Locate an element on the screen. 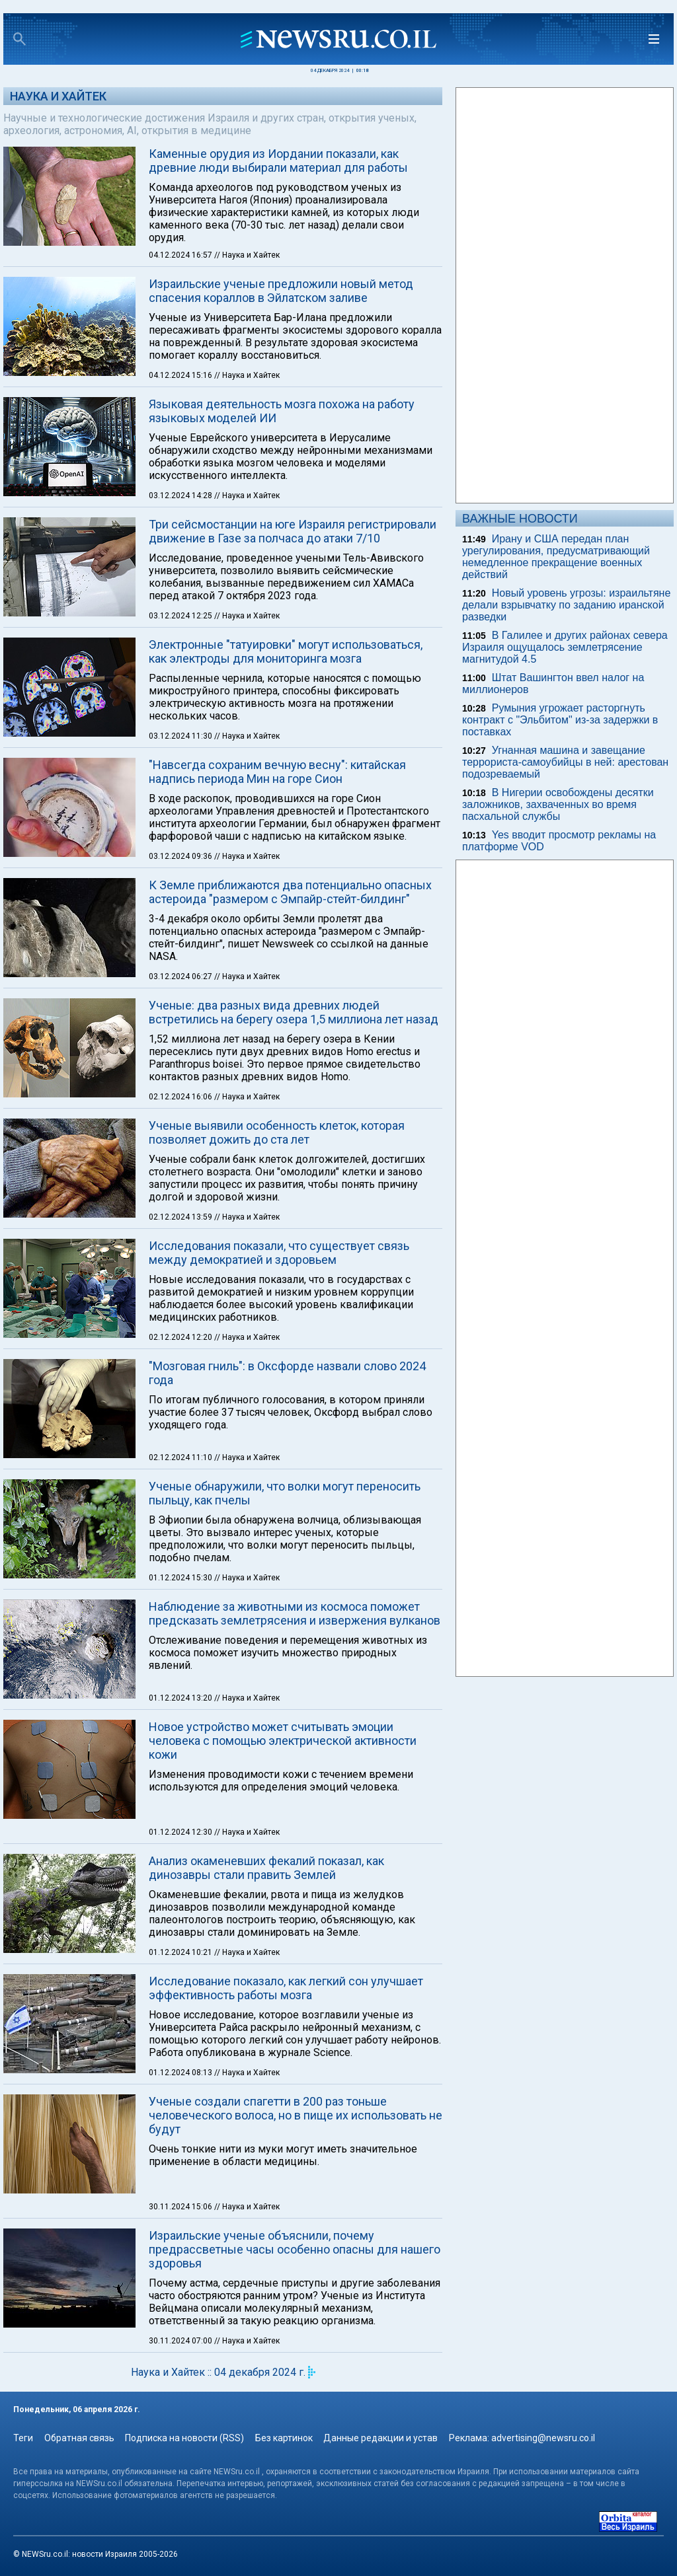  02.12.2024 16:06 is located at coordinates (181, 1096).